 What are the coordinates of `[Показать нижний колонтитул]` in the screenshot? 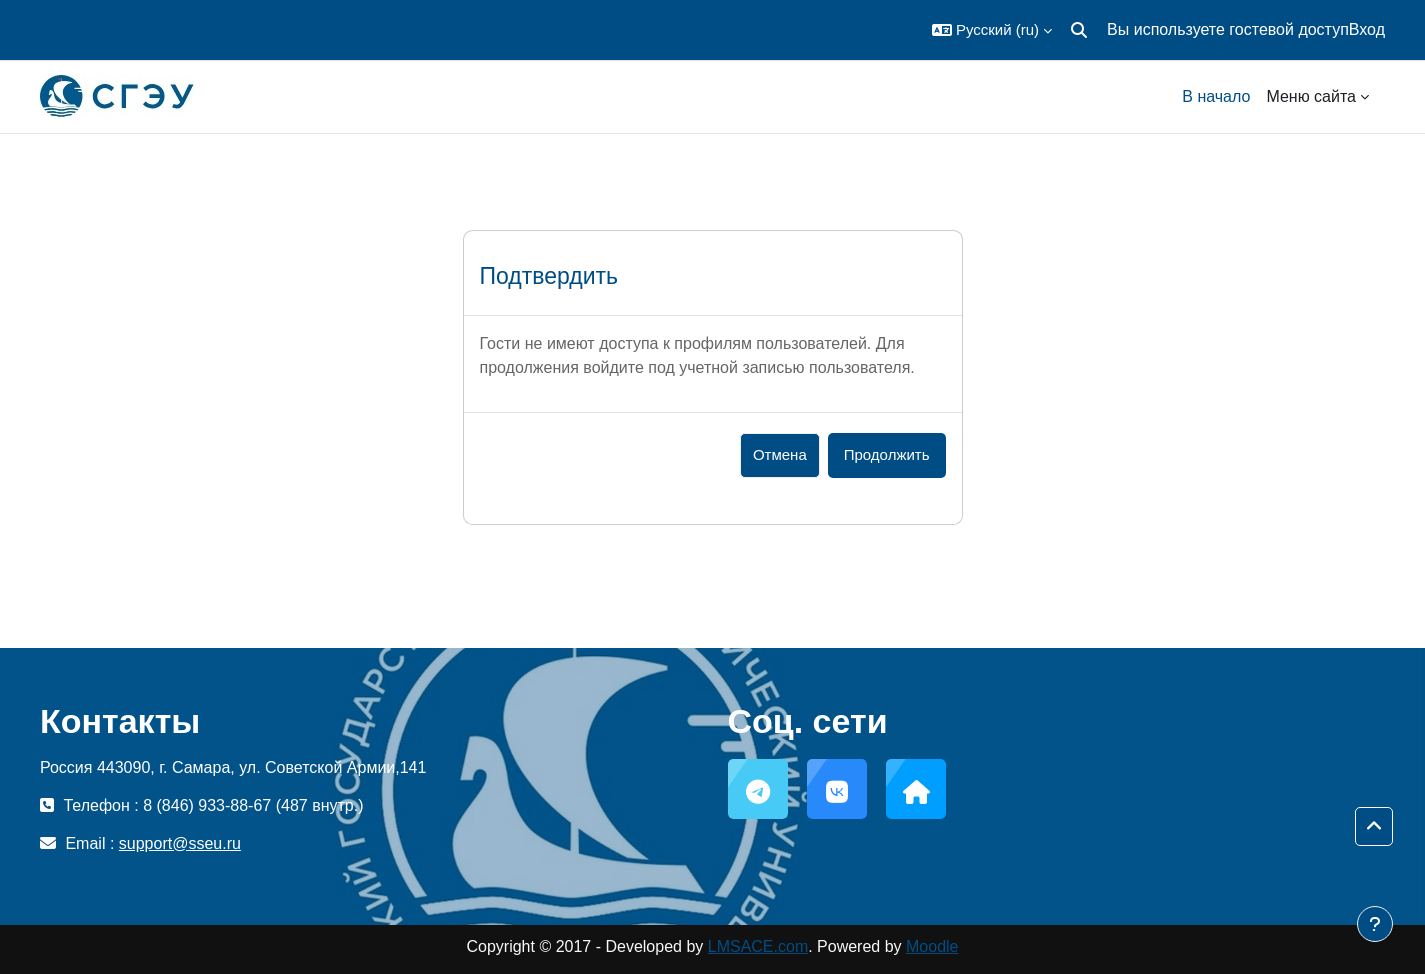 It's located at (1375, 924).